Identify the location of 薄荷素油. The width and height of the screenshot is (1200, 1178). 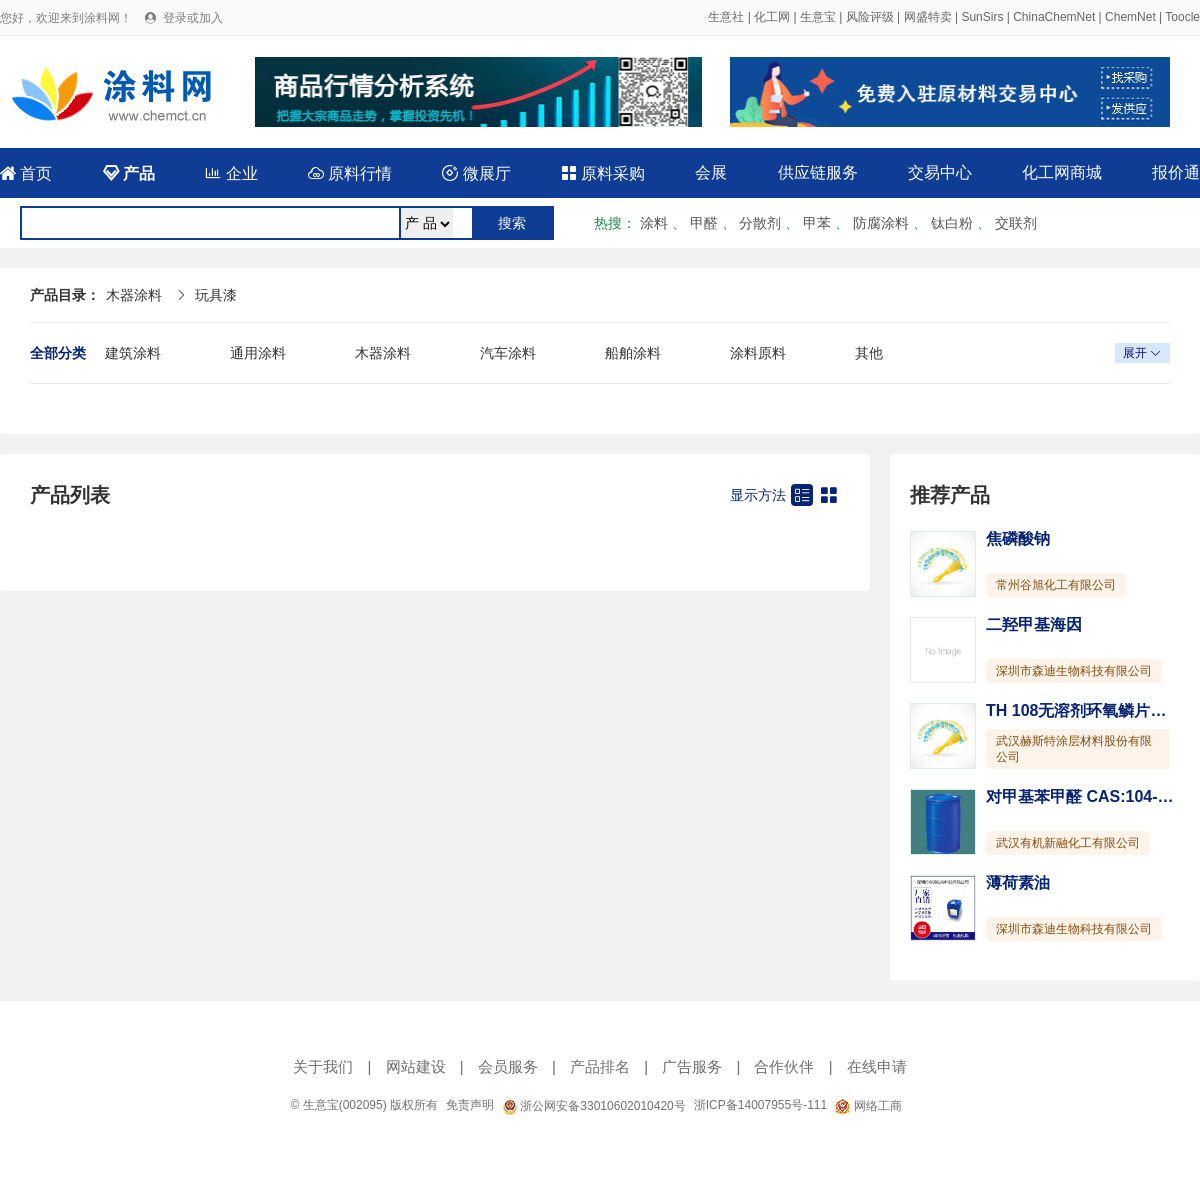
(1018, 882).